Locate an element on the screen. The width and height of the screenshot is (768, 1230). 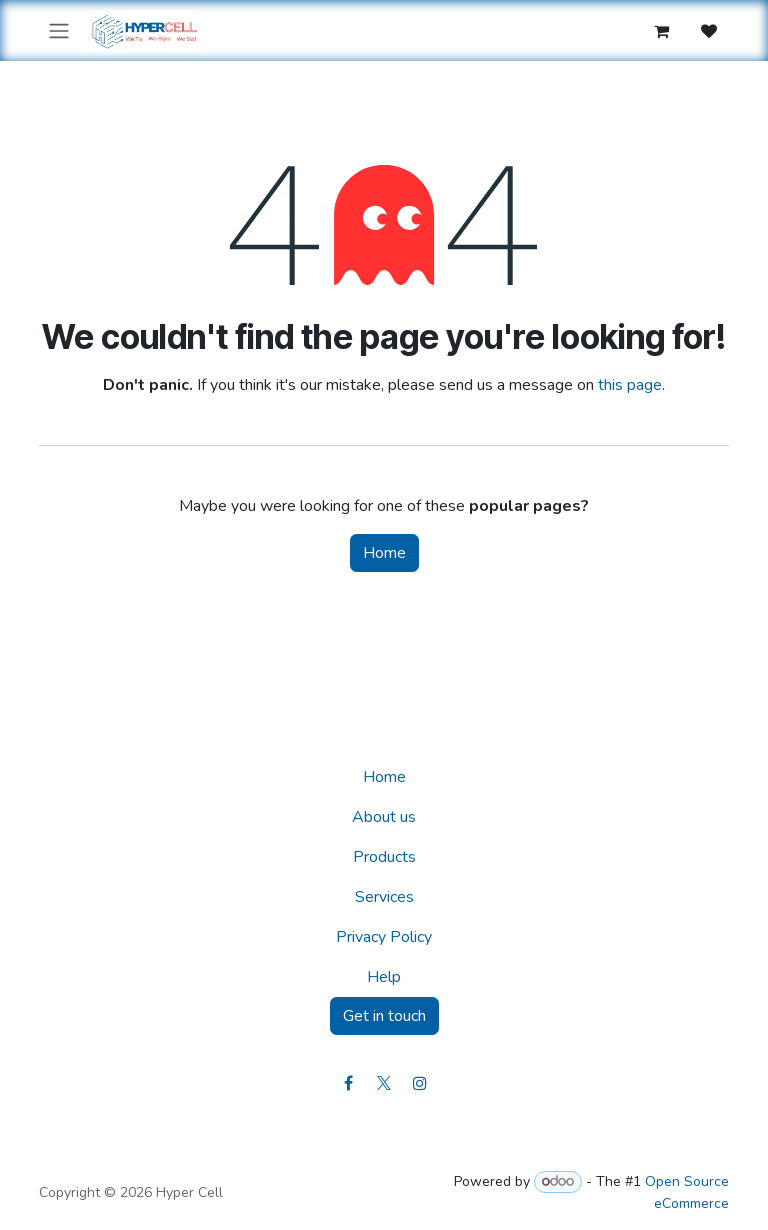
Home is located at coordinates (384, 553).